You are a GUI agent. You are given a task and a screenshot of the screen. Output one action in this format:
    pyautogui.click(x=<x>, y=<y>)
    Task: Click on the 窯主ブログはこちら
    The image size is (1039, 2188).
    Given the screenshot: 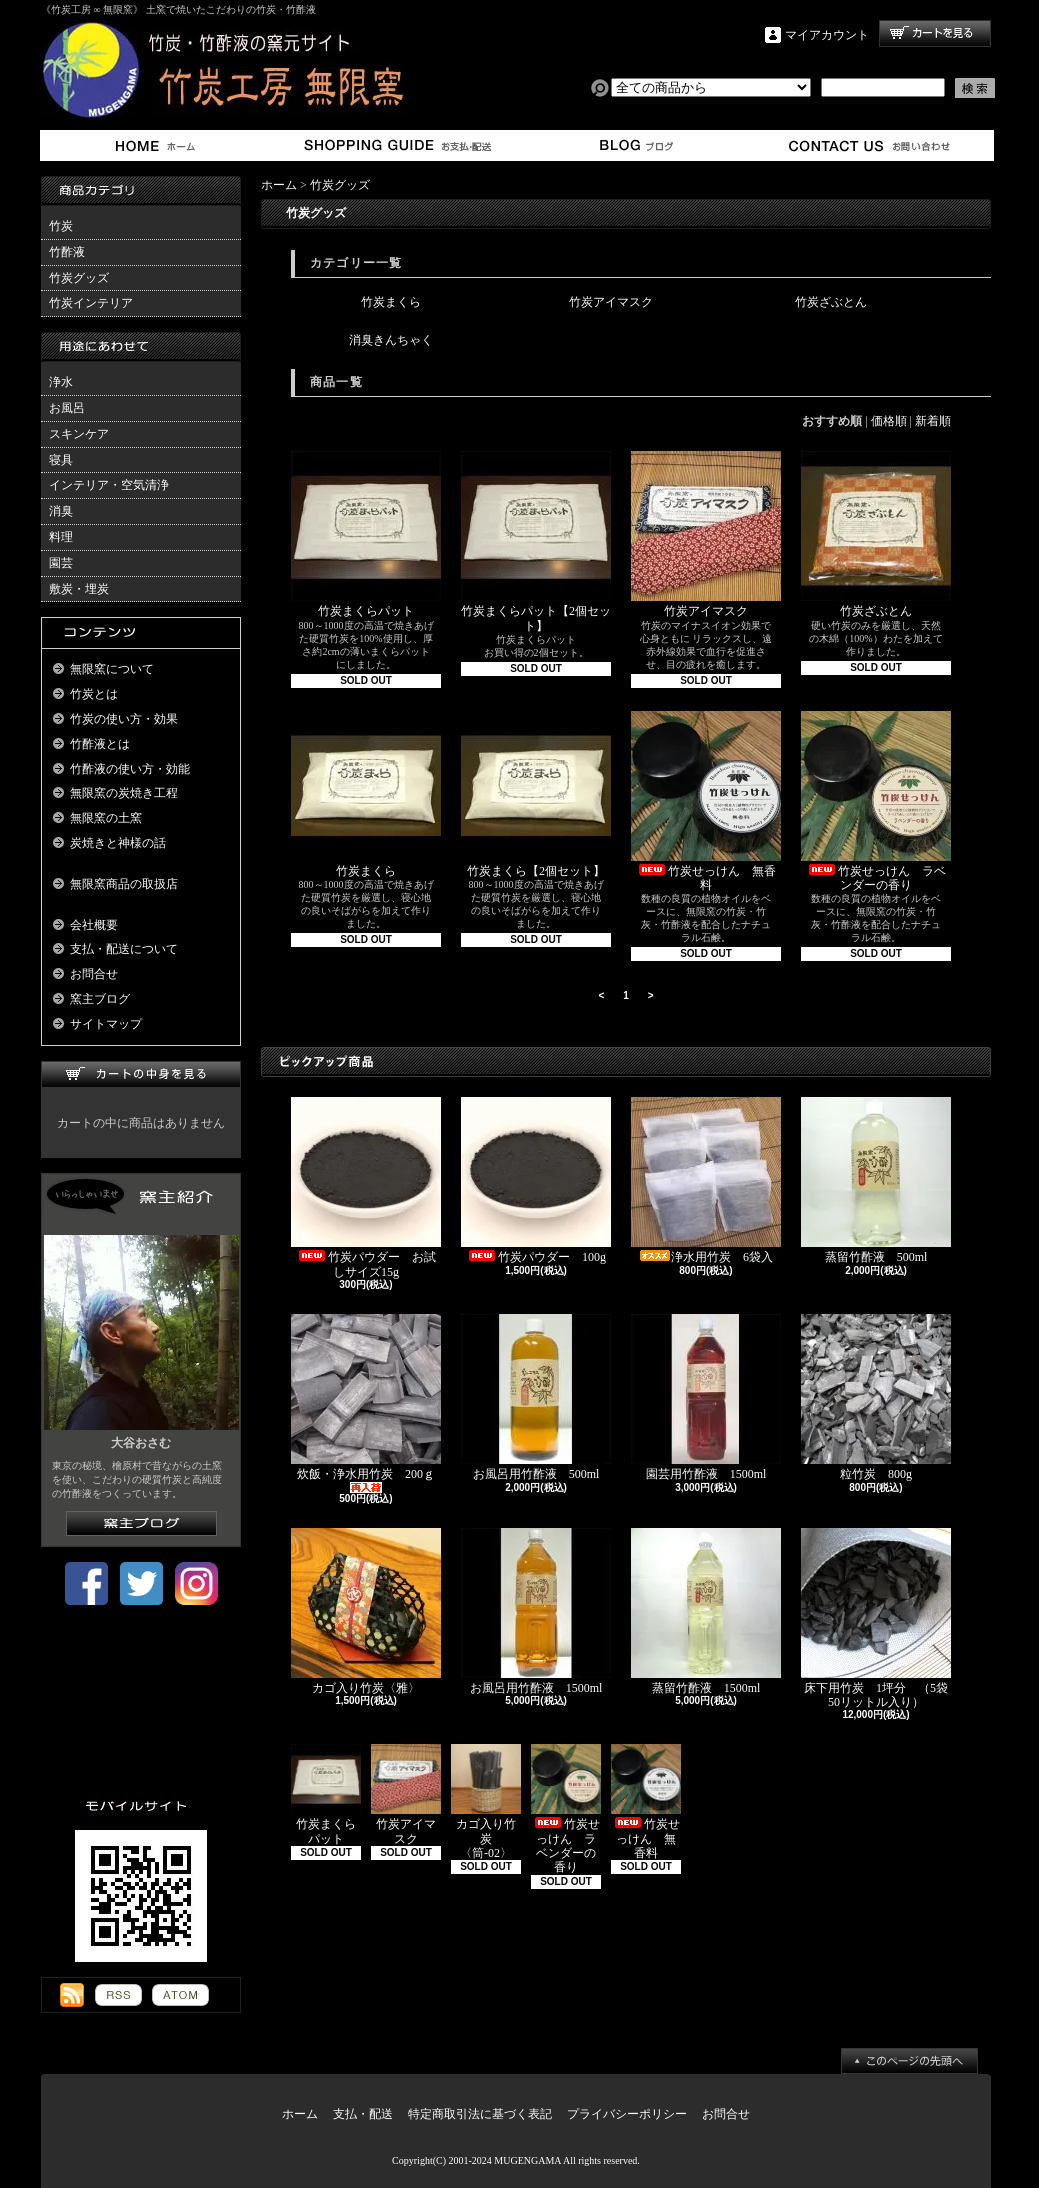 What is the action you would take?
    pyautogui.click(x=141, y=1523)
    